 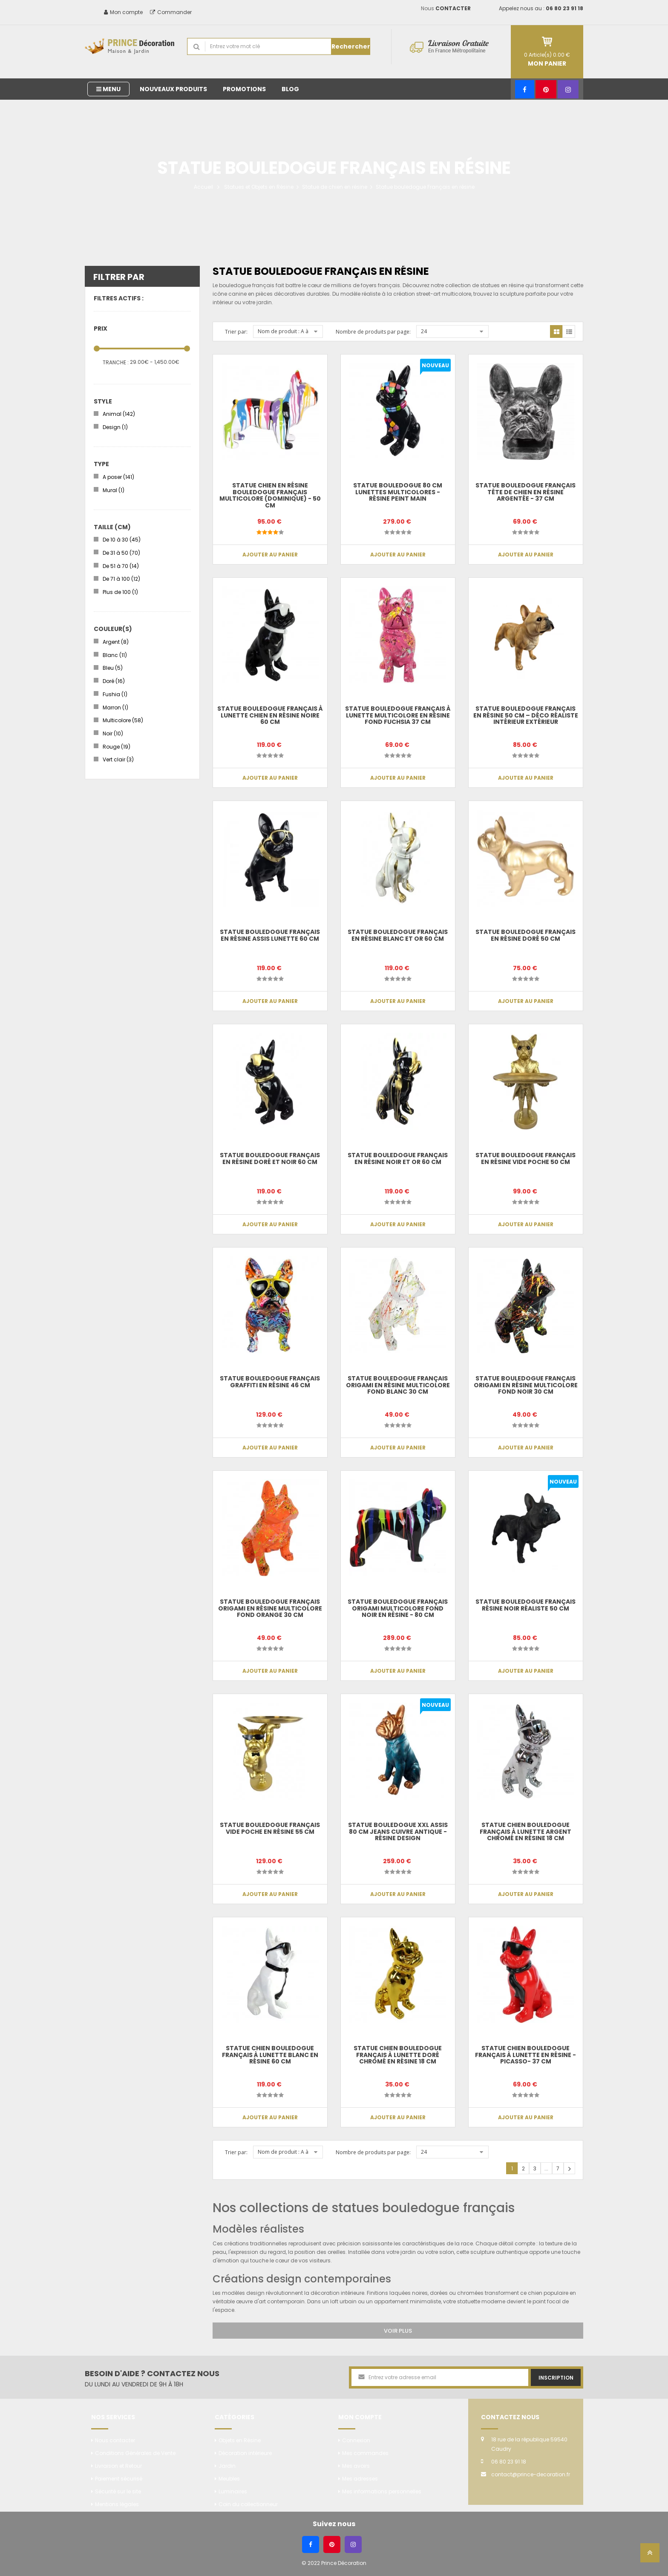 What do you see at coordinates (446, 8) in the screenshot?
I see `Nous` at bounding box center [446, 8].